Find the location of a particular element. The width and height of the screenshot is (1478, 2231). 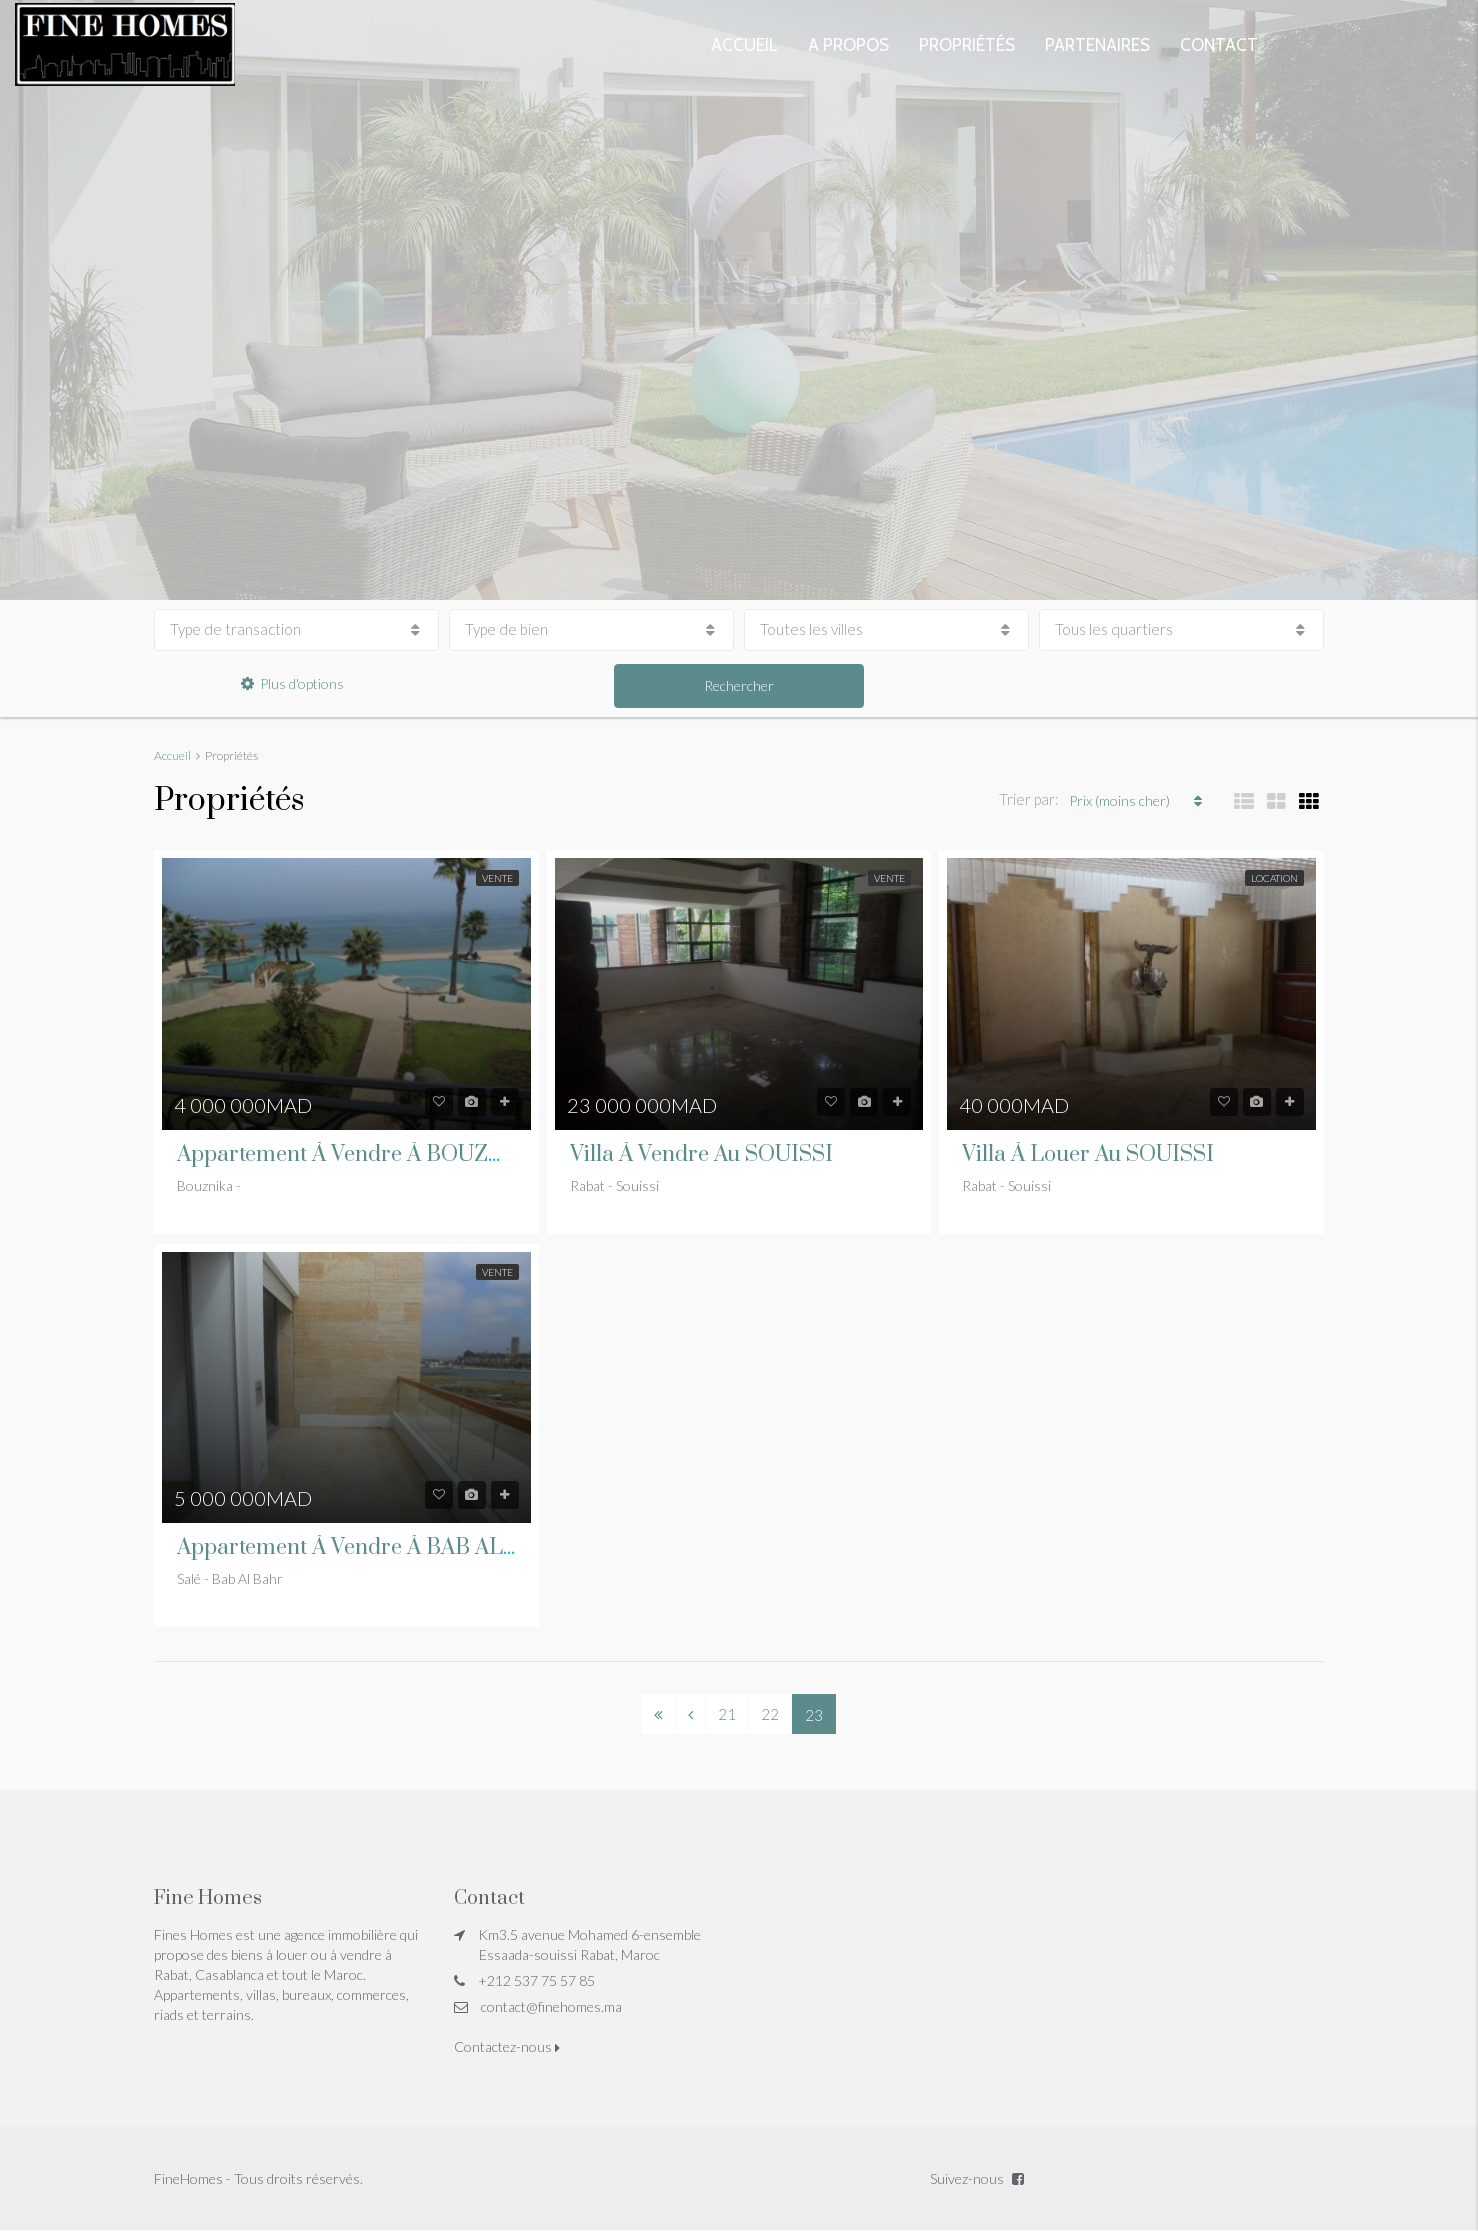

Appartement à vendre à BOUZNIKA is located at coordinates (359, 1154).